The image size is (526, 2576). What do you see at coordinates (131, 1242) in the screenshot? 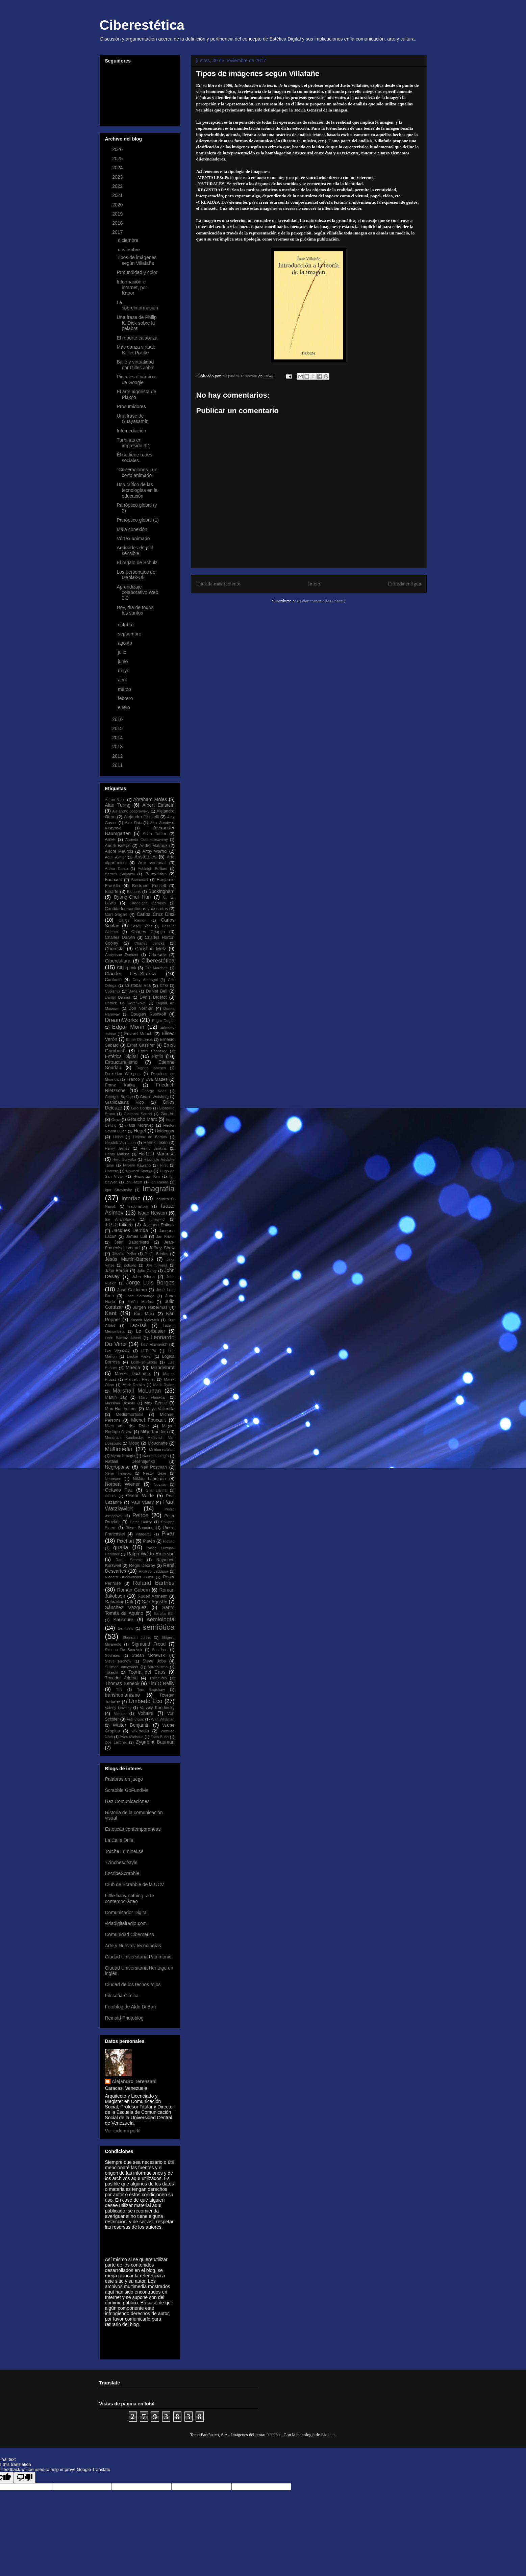
I see `Jean Baudrillard` at bounding box center [131, 1242].